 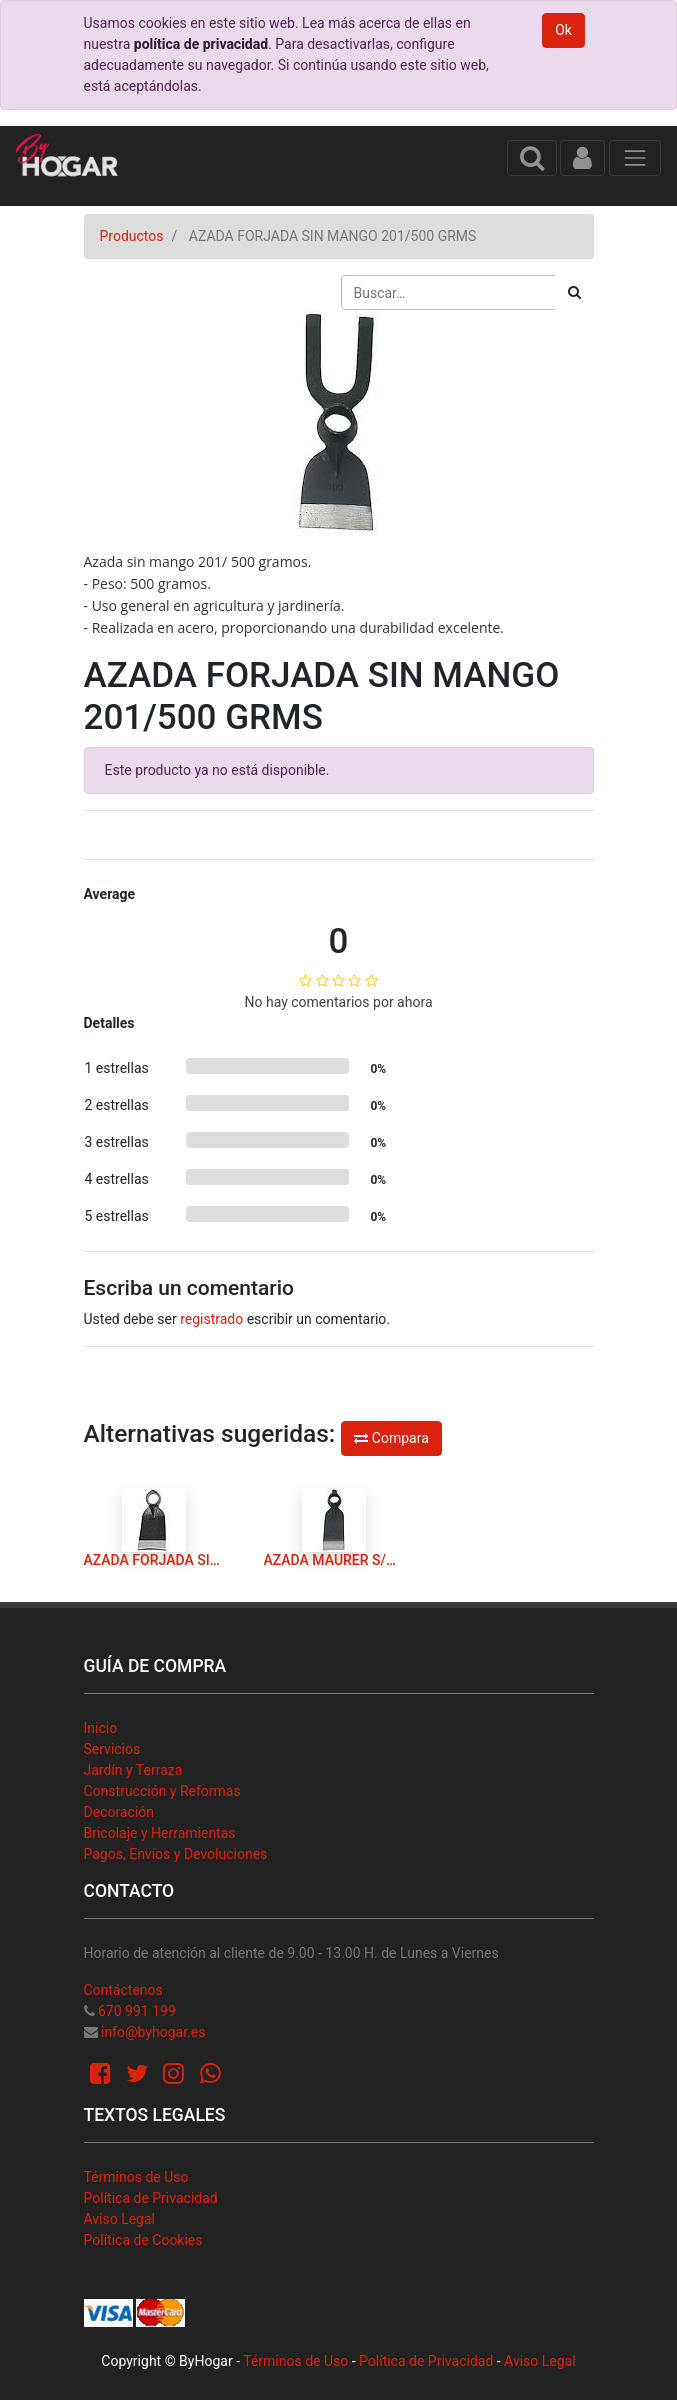 What do you see at coordinates (160, 1833) in the screenshot?
I see `Bricolaje y Herramientas` at bounding box center [160, 1833].